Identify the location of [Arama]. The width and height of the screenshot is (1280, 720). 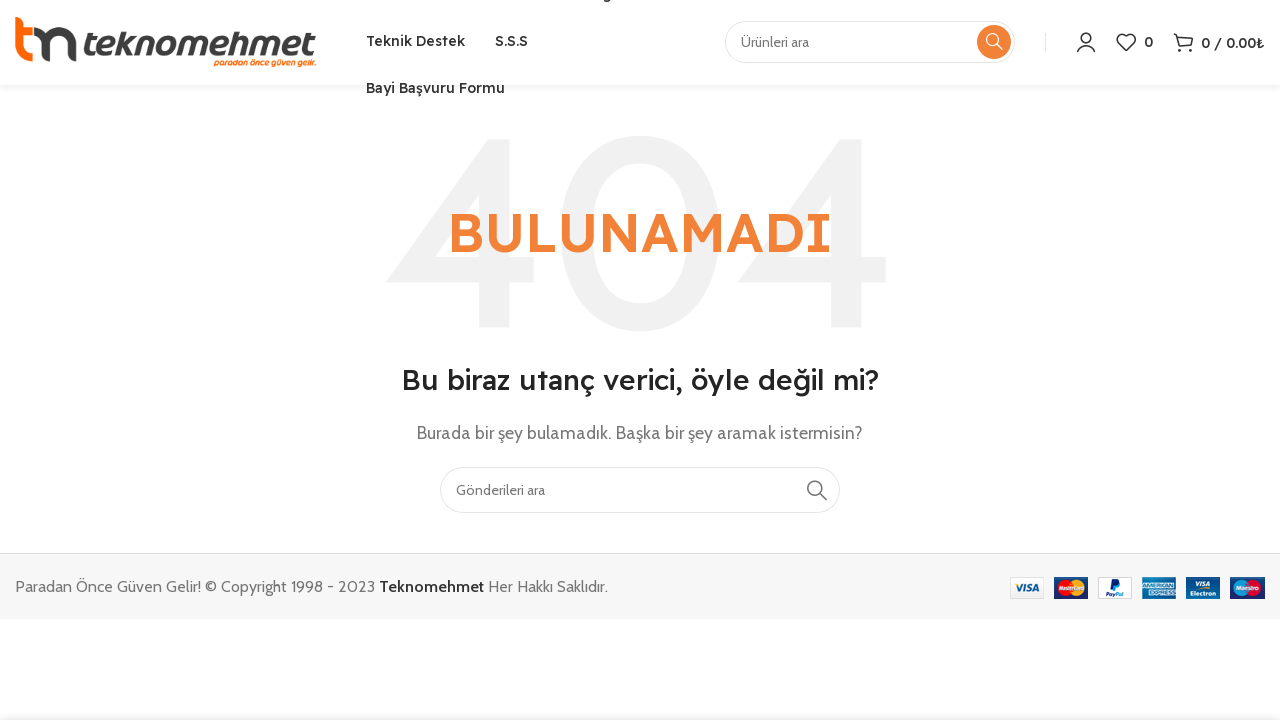
(640, 495).